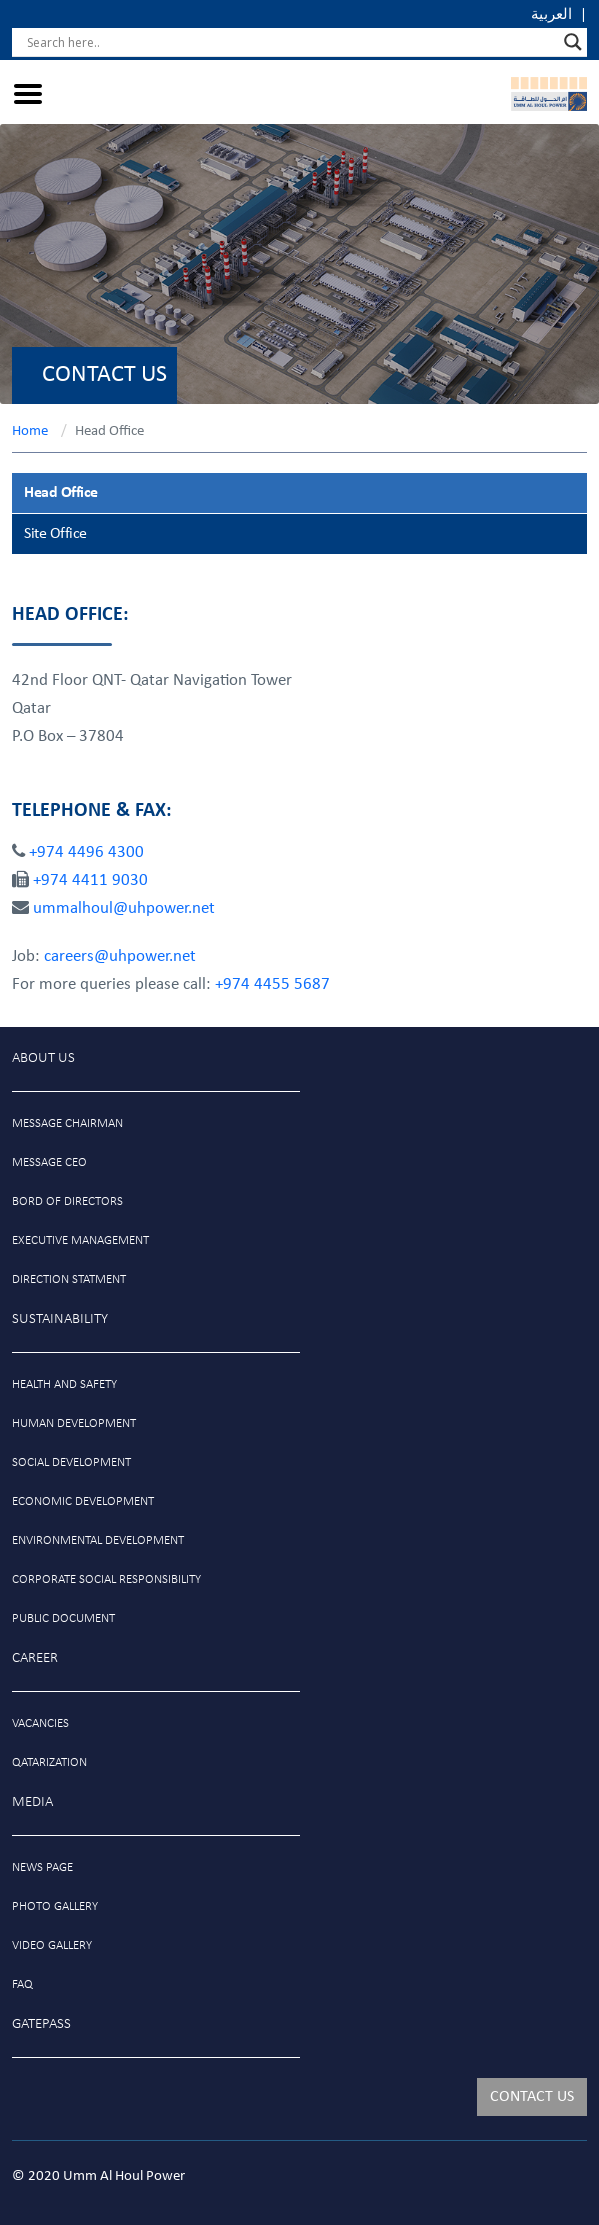 This screenshot has width=599, height=2225. Describe the element at coordinates (98, 1540) in the screenshot. I see `Environmental development` at that location.